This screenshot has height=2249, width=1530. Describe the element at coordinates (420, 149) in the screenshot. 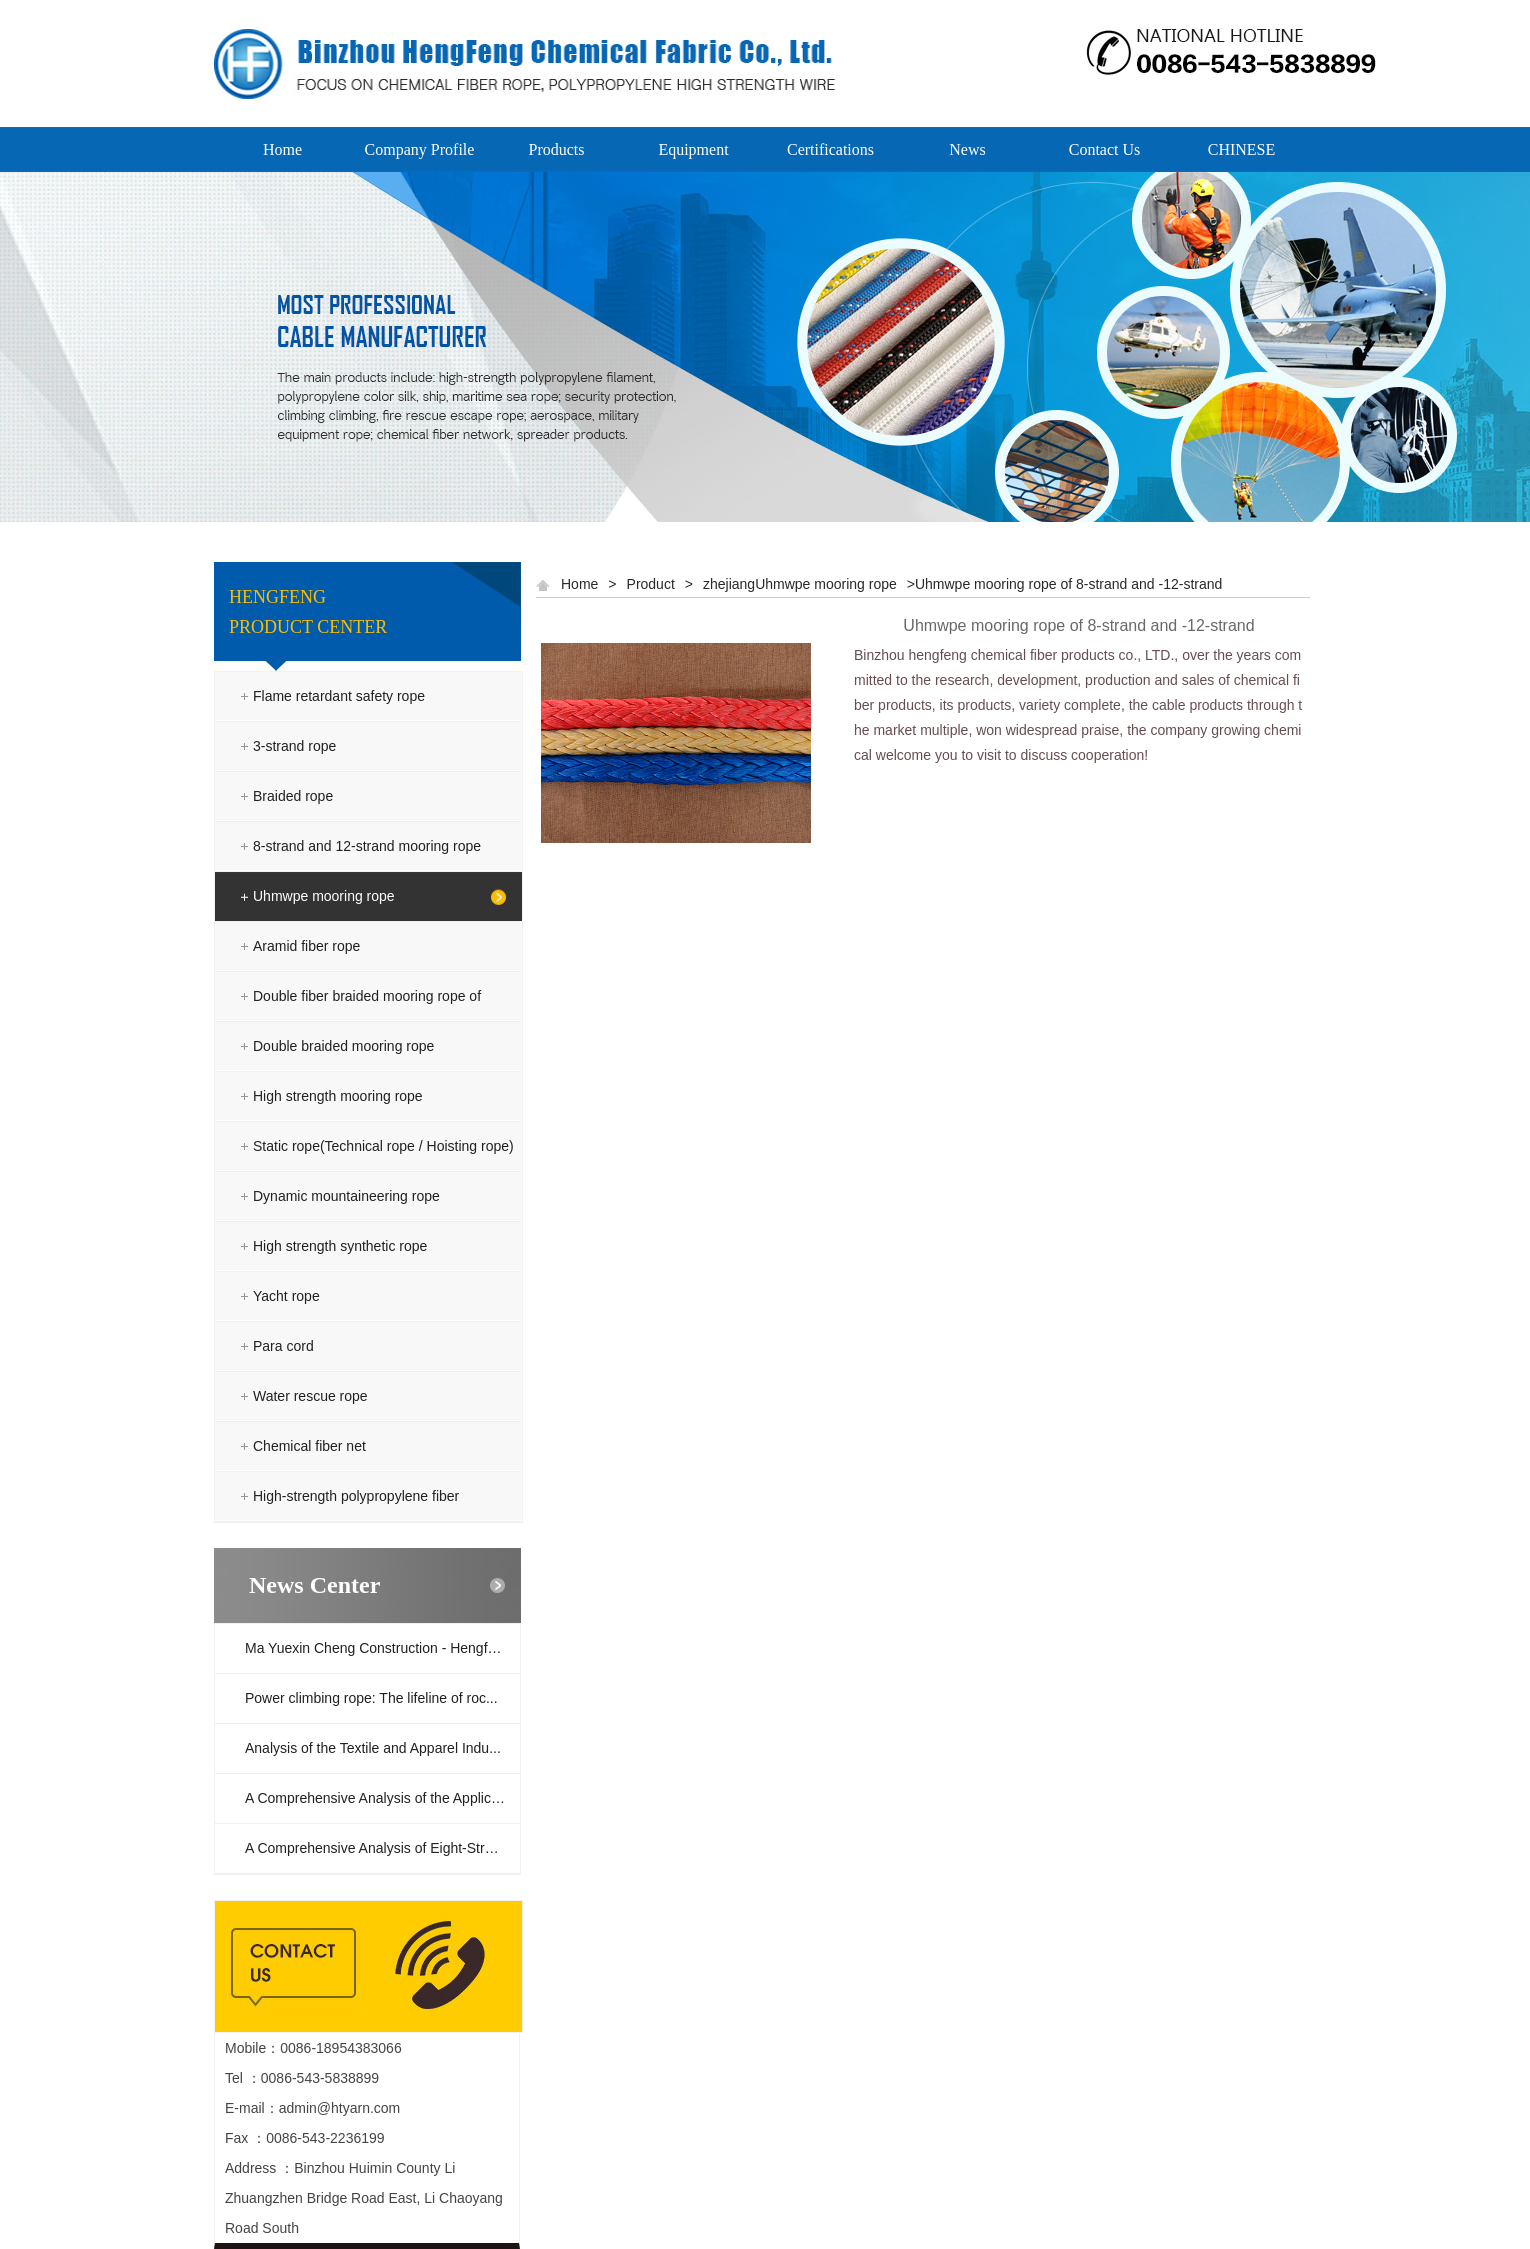

I see `Company Profile` at that location.